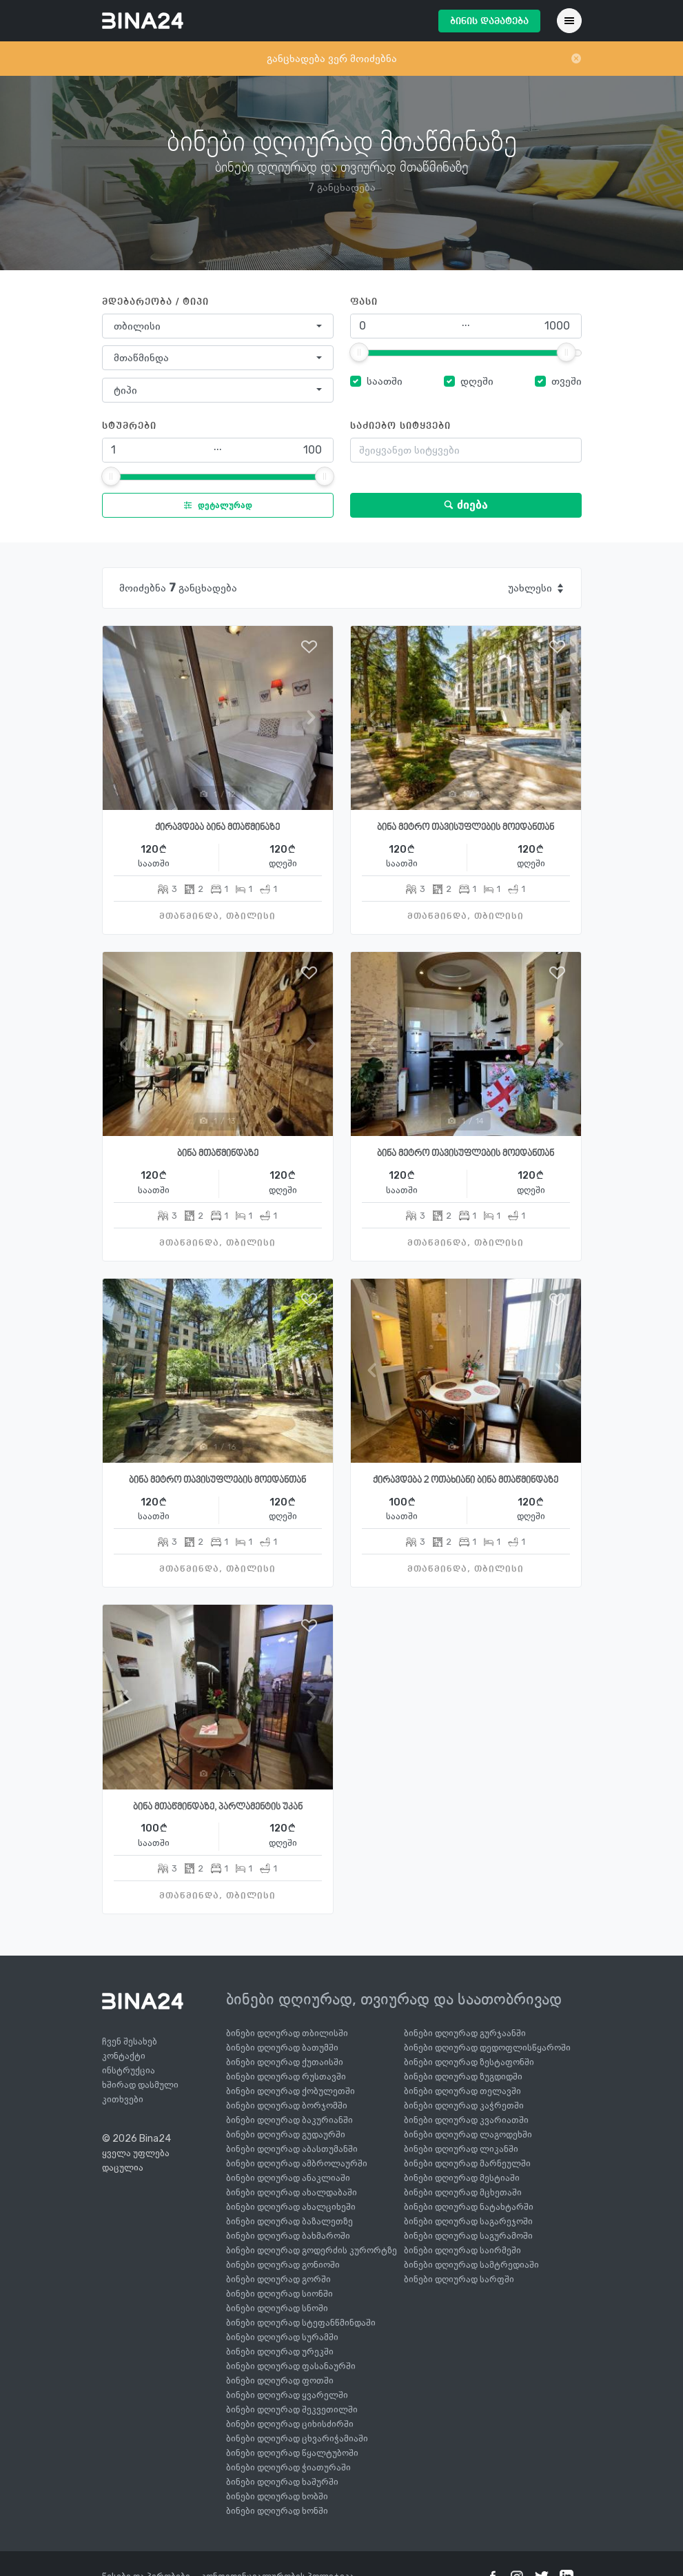 The image size is (683, 2576). I want to click on ბინები დღიურად თელავში, so click(462, 2091).